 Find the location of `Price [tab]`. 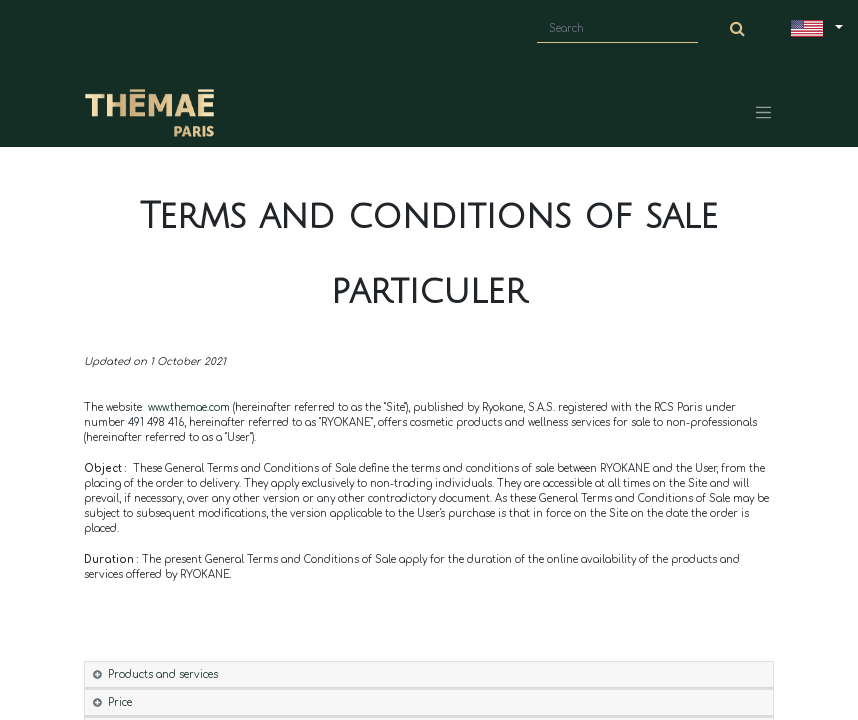

Price [tab] is located at coordinates (120, 702).